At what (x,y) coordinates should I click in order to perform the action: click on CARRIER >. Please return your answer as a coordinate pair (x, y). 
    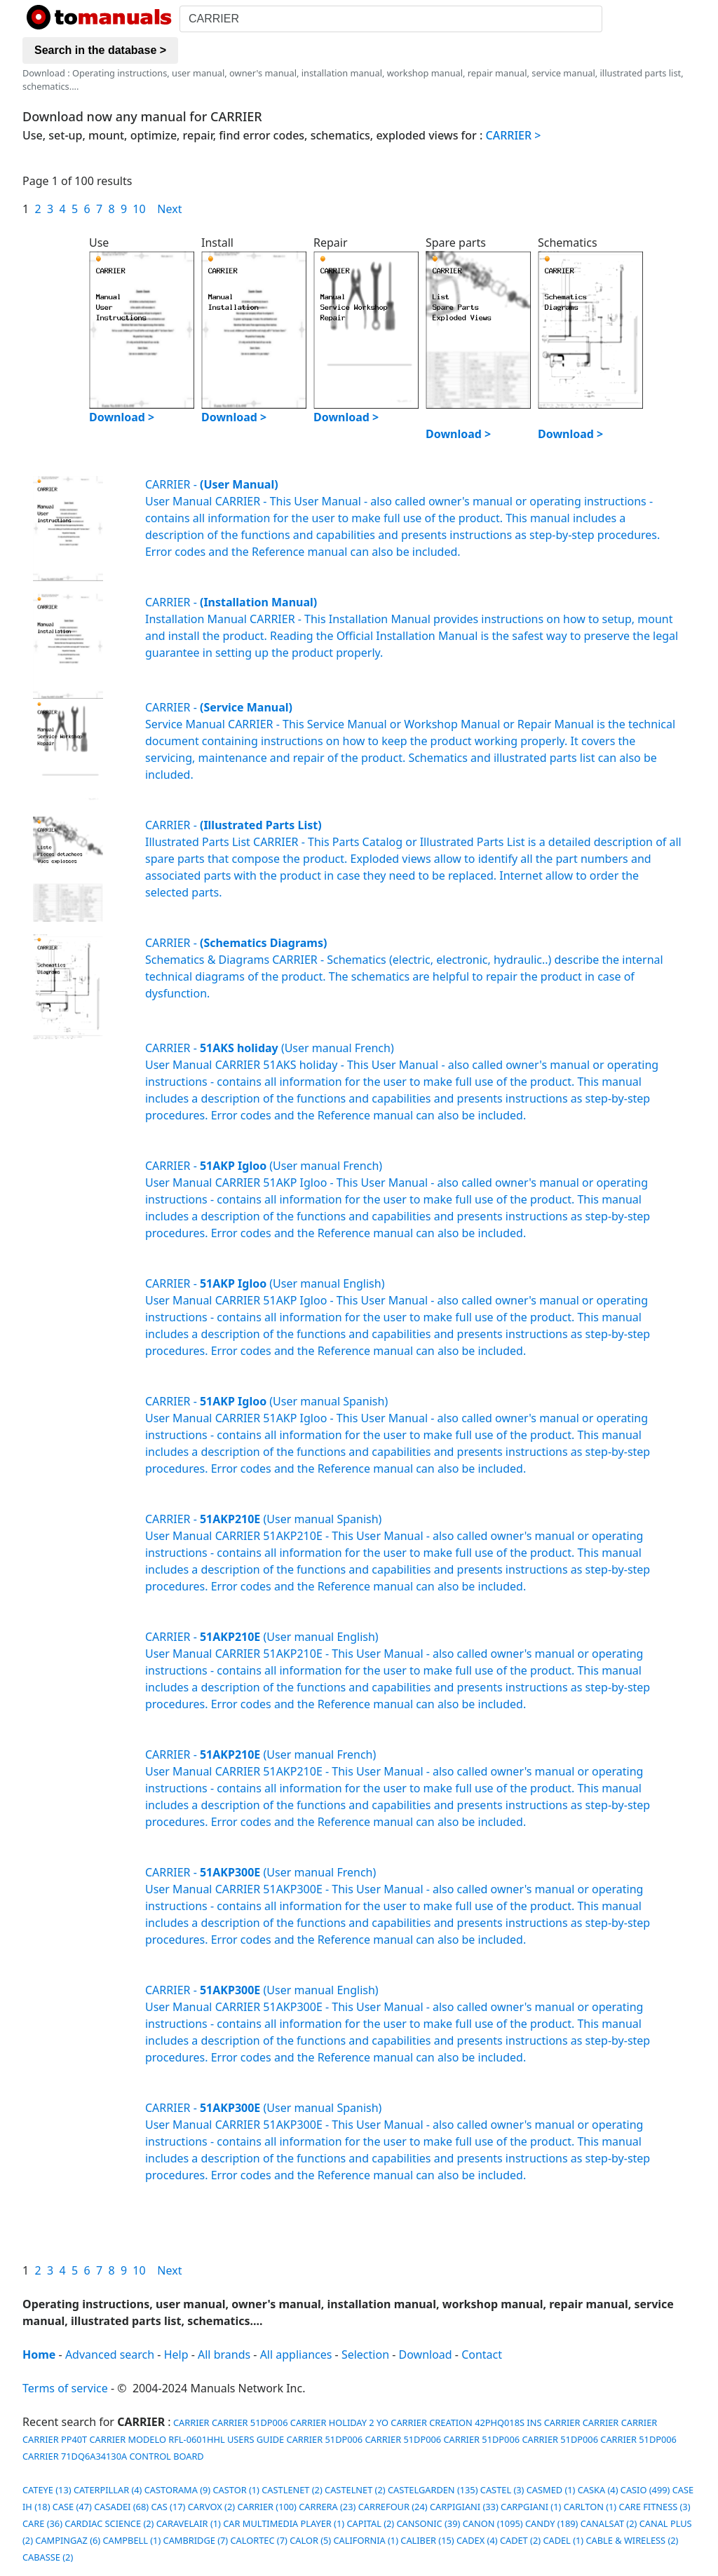
    Looking at the image, I should click on (513, 135).